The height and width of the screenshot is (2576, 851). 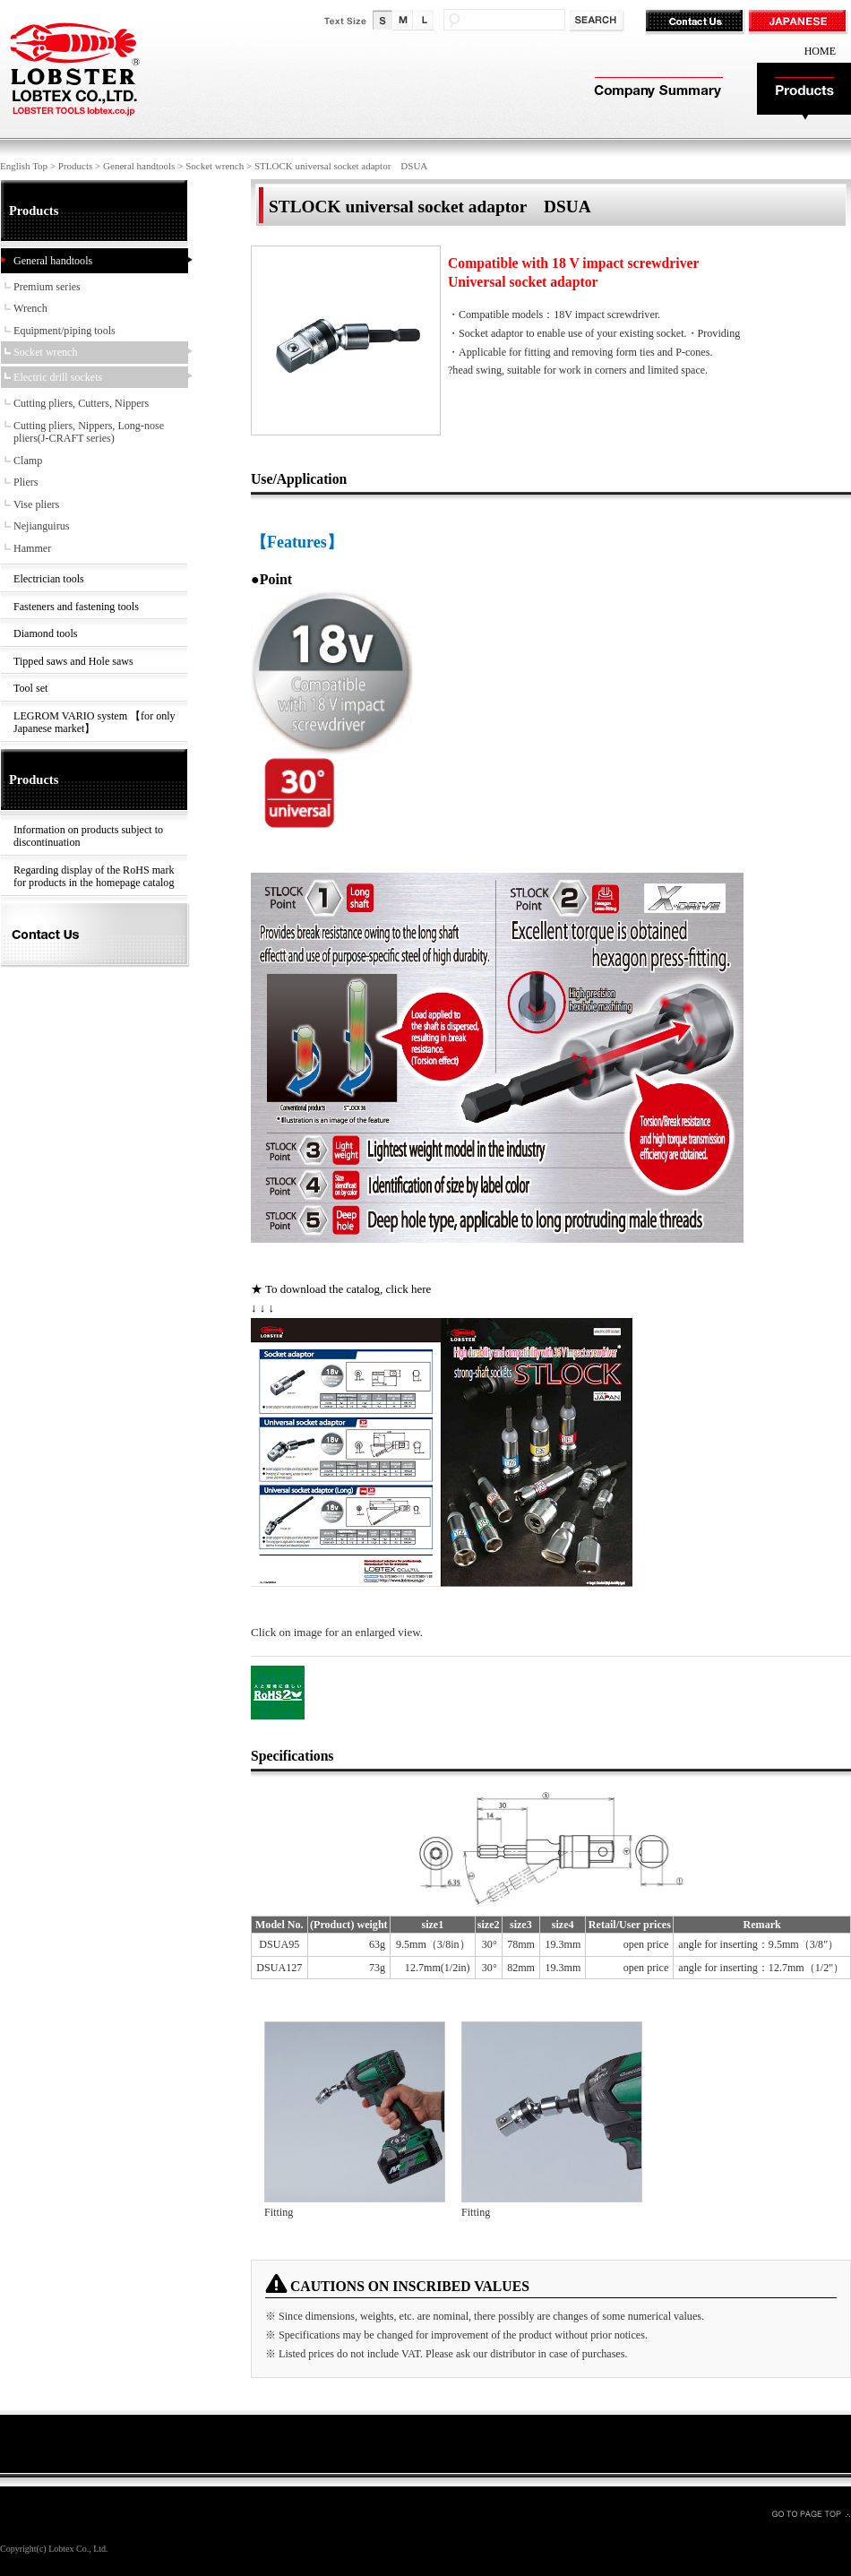 I want to click on Regarding display of the RoHS mark for products in the homepage catalog, so click(x=93, y=877).